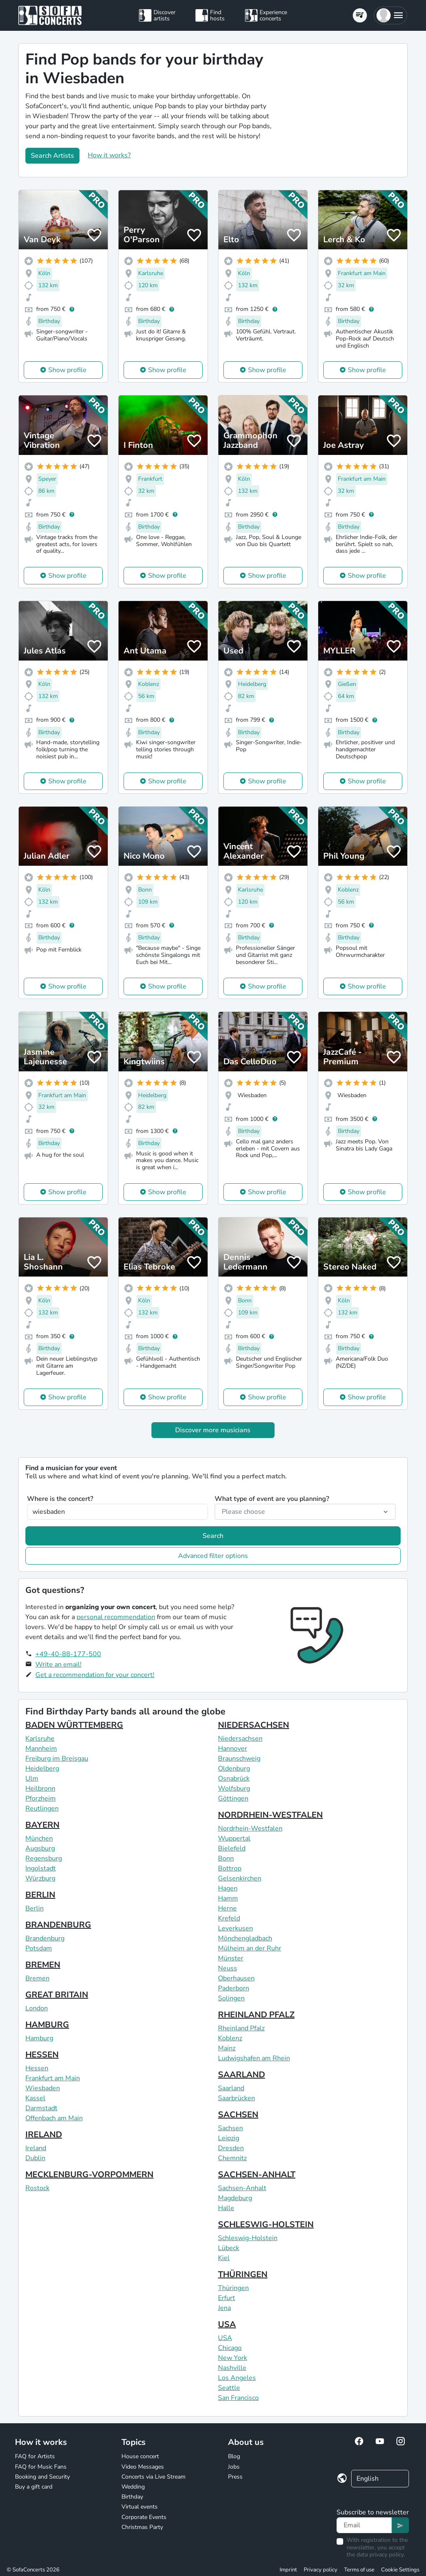 The width and height of the screenshot is (426, 2576). I want to click on Imprint, so click(288, 2570).